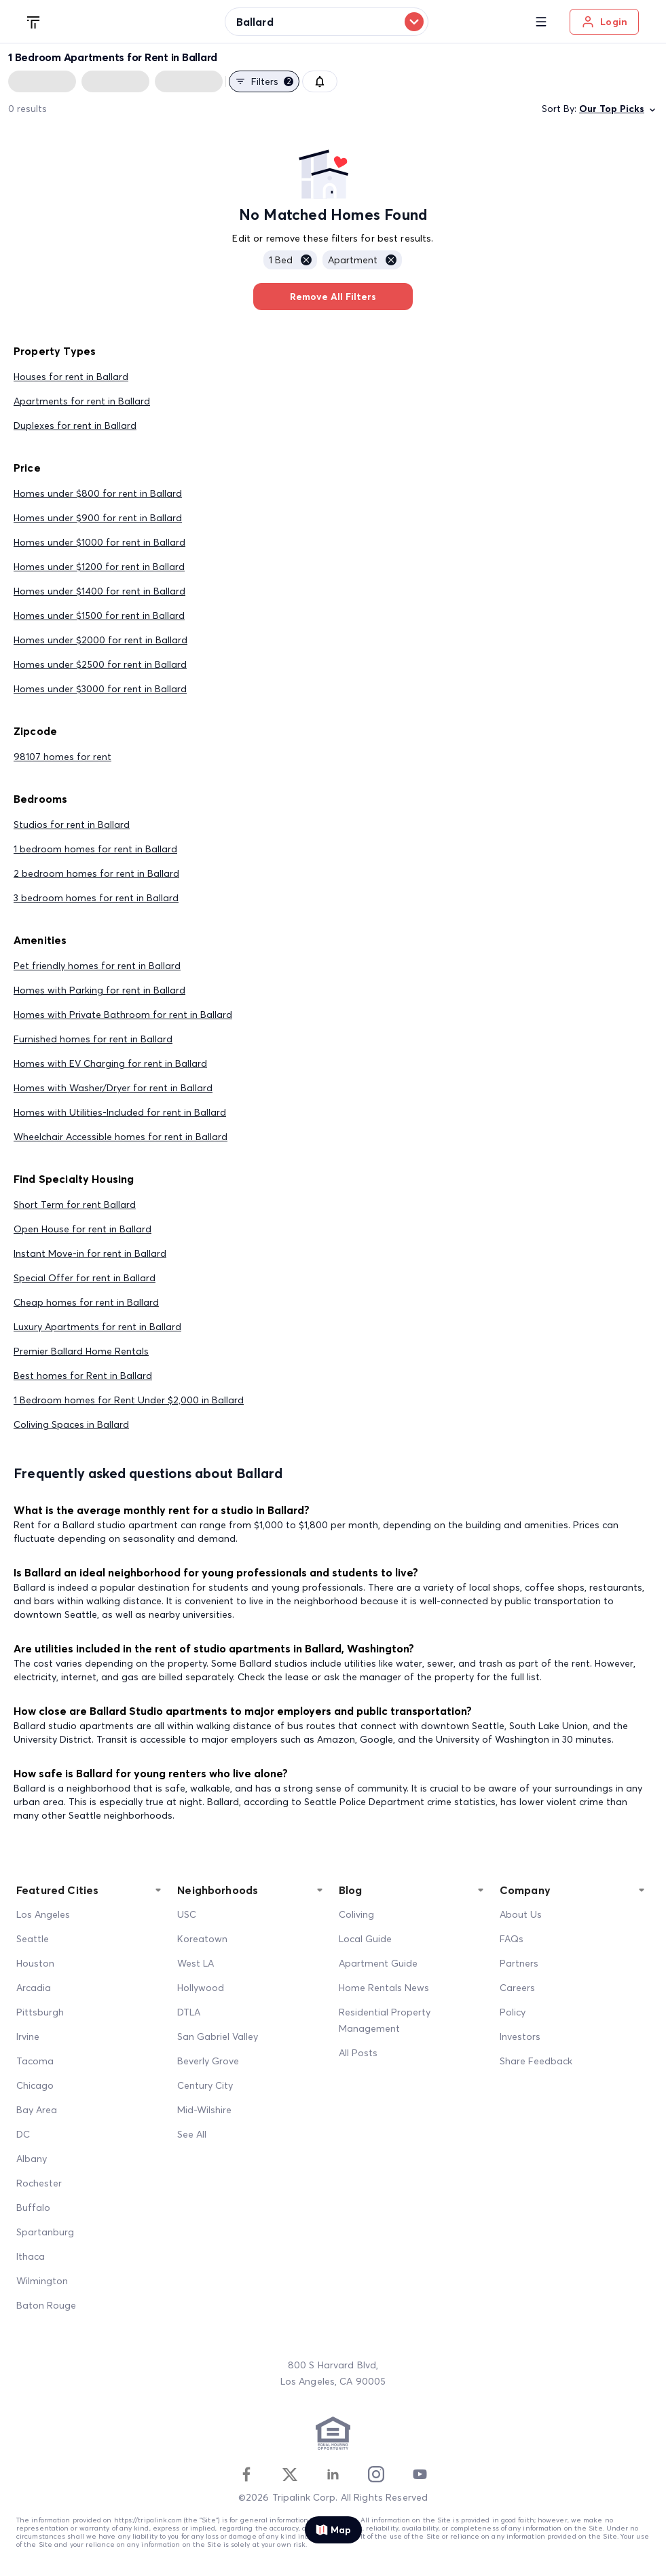 This screenshot has height=2576, width=666. I want to click on Premier Ballard Home Rentals, so click(81, 1351).